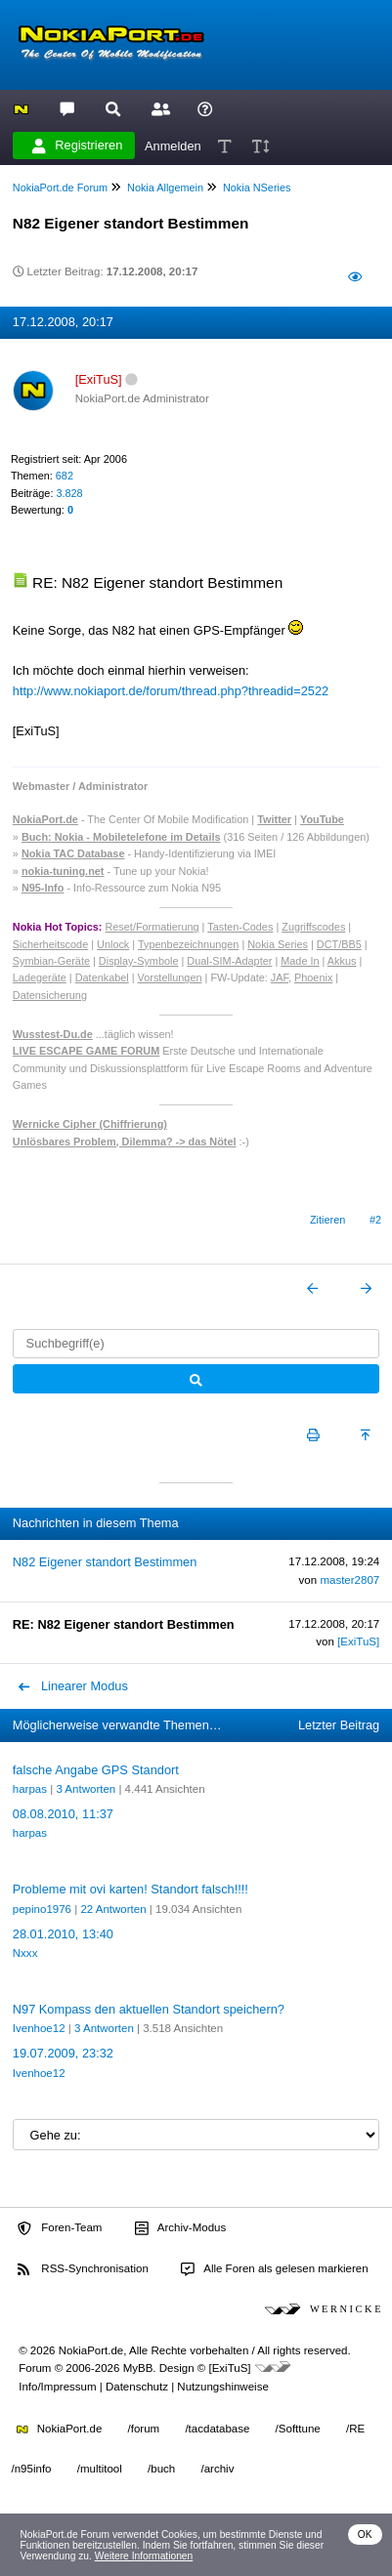 This screenshot has width=392, height=2576. Describe the element at coordinates (173, 145) in the screenshot. I see `Anmelden` at that location.